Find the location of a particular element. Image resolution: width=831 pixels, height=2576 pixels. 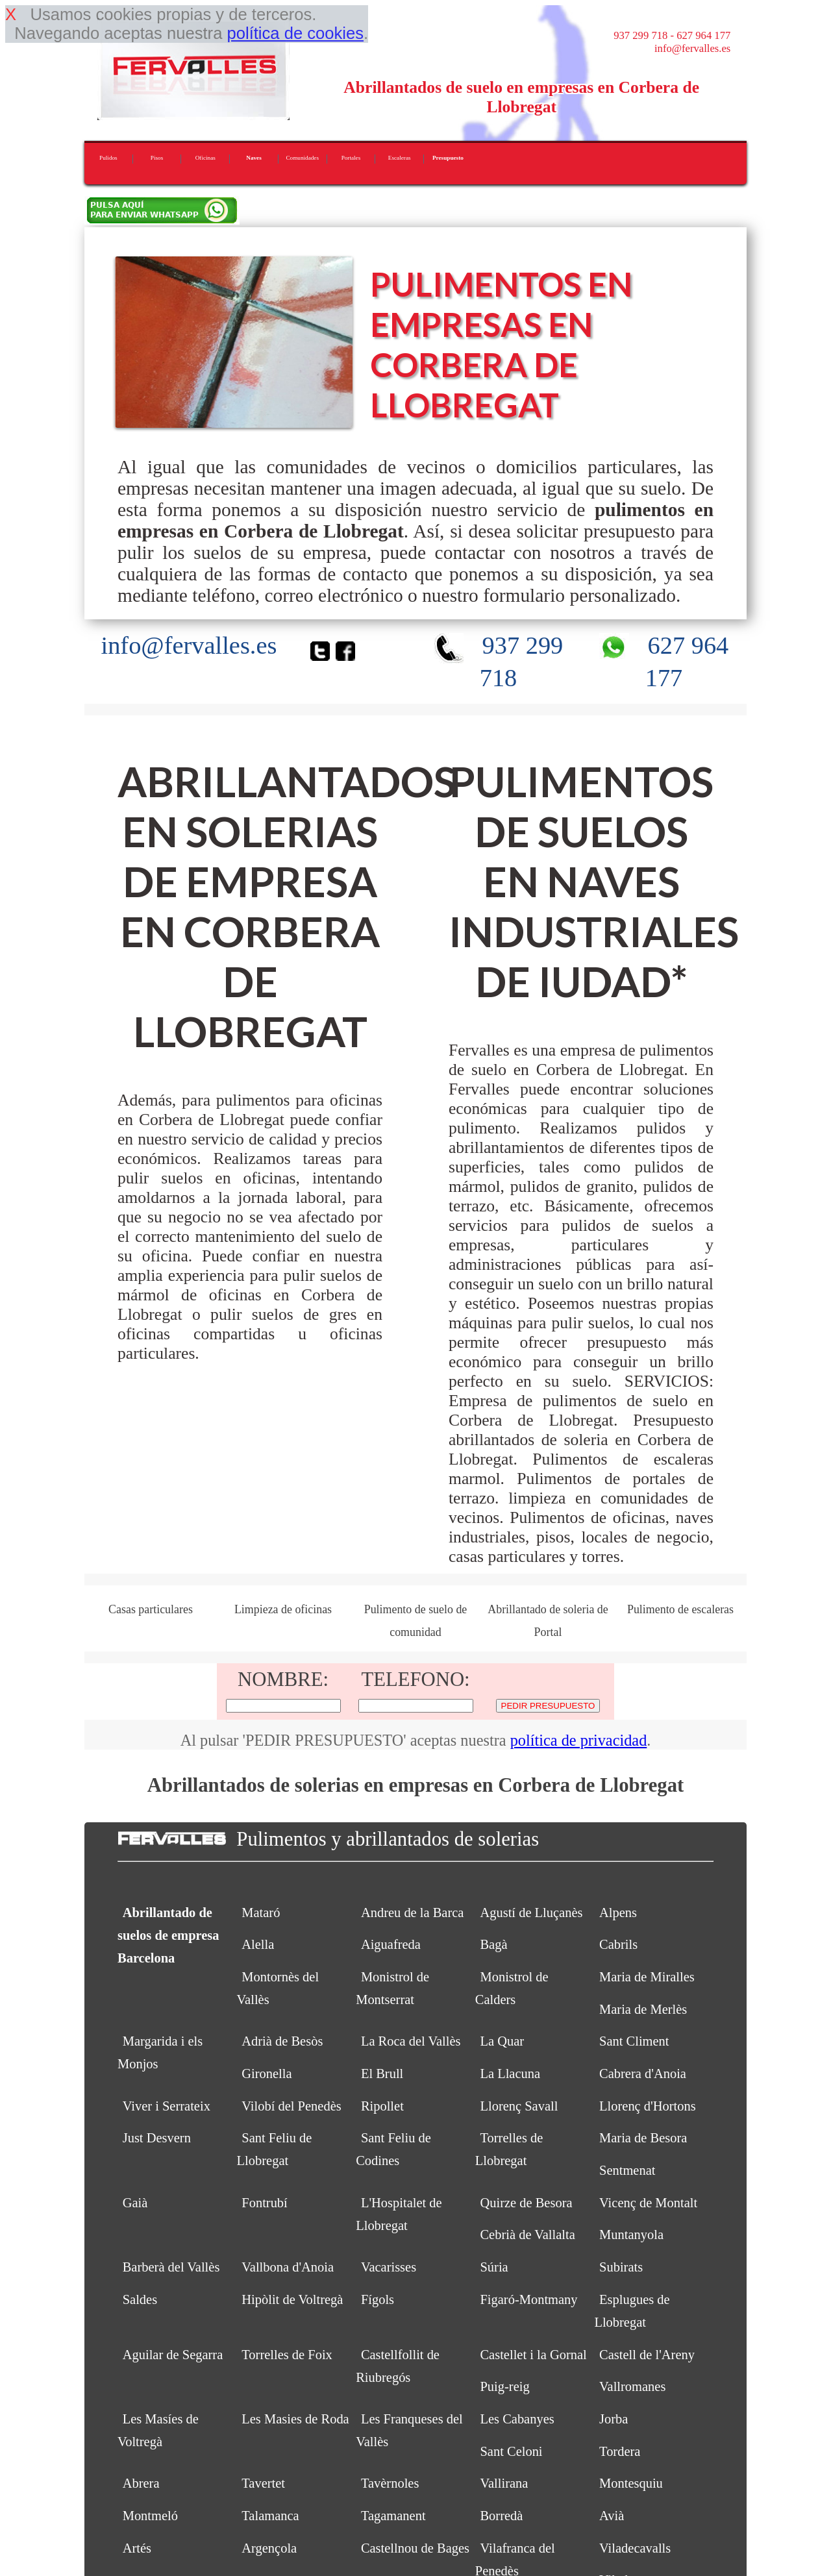

Just Desvern is located at coordinates (157, 2138).